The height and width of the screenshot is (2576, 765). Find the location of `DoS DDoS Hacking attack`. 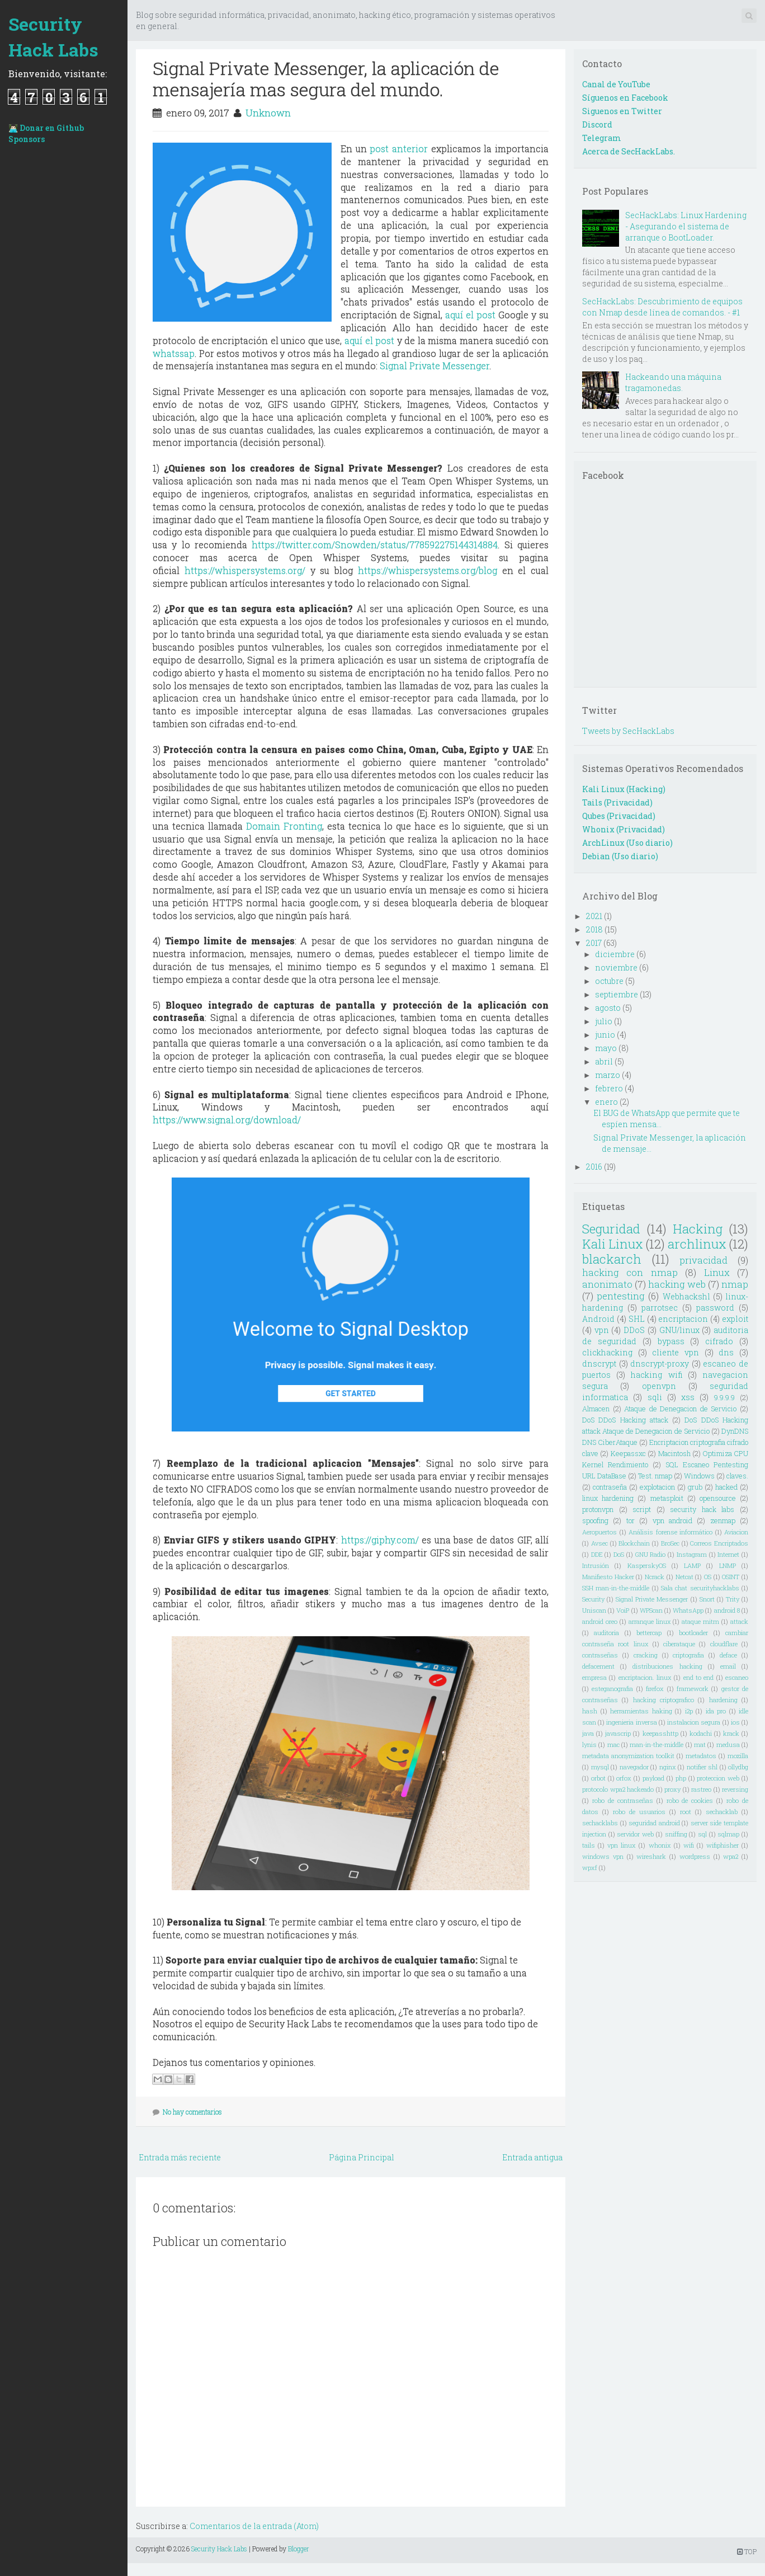

DoS DDoS Hacking attack is located at coordinates (625, 1419).